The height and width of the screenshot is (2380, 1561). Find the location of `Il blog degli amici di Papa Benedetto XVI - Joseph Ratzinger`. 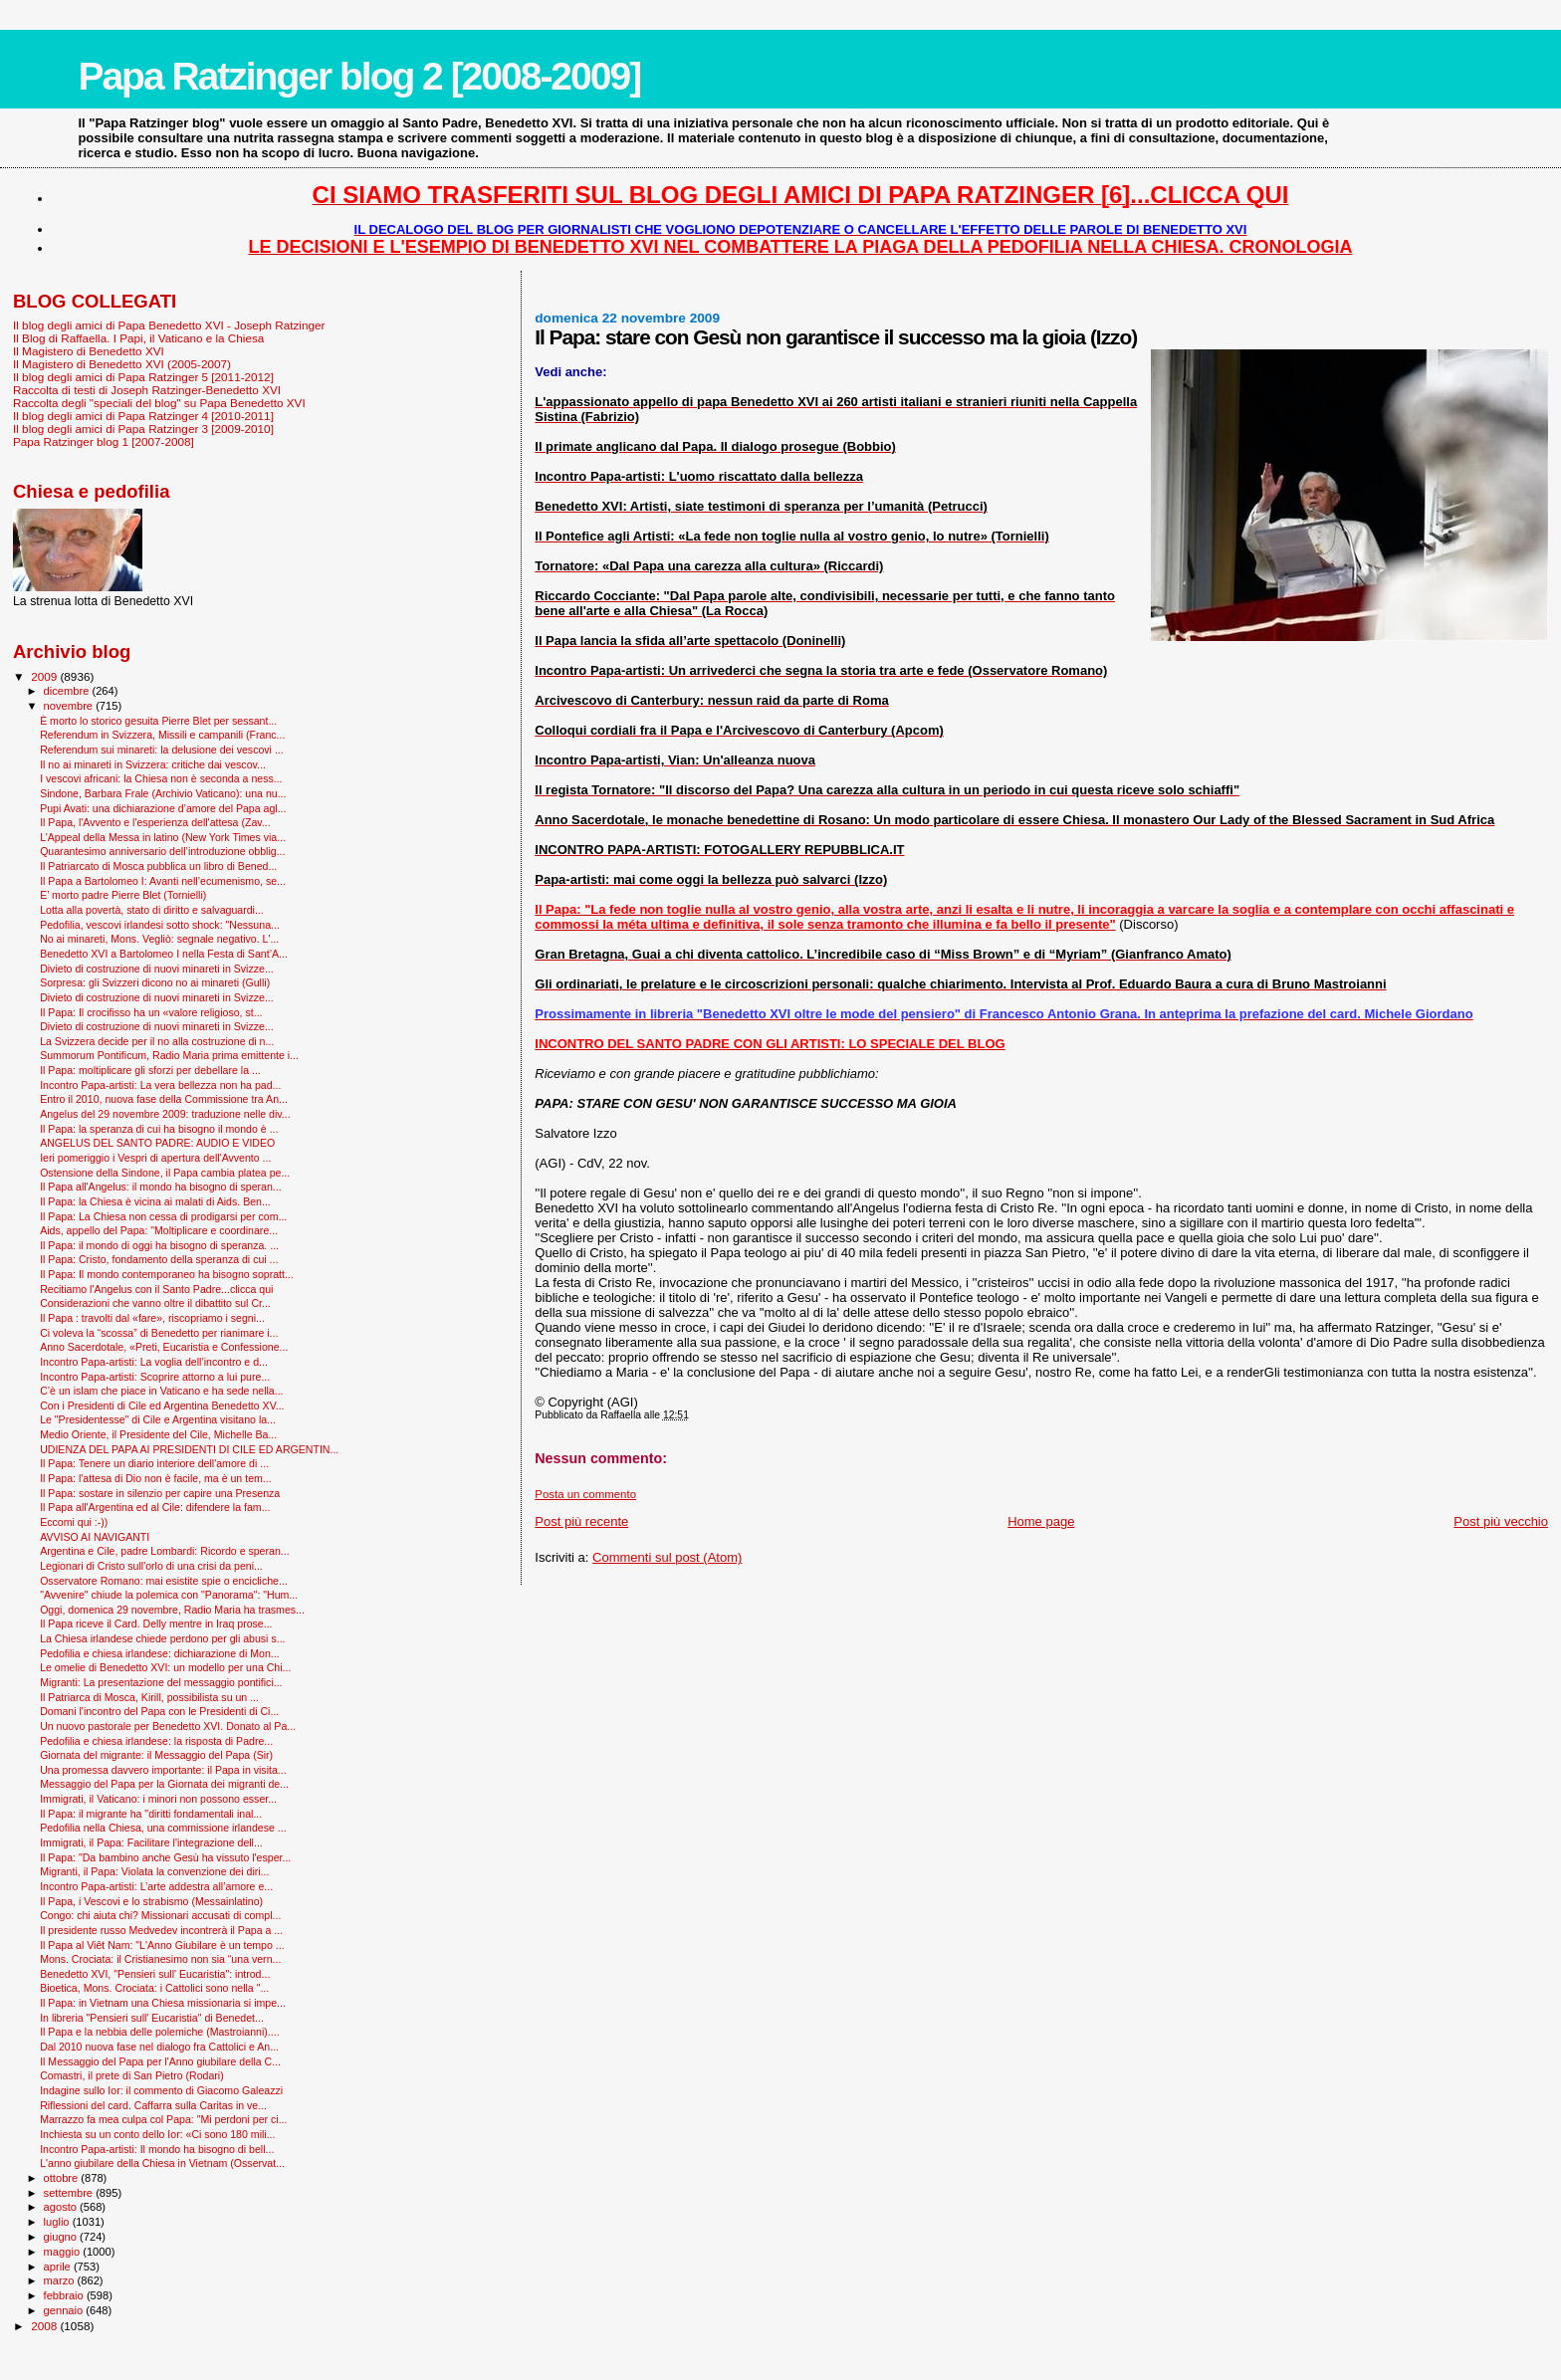

Il blog degli amici di Papa Benedetto XVI - Joseph Ratzinger is located at coordinates (169, 325).